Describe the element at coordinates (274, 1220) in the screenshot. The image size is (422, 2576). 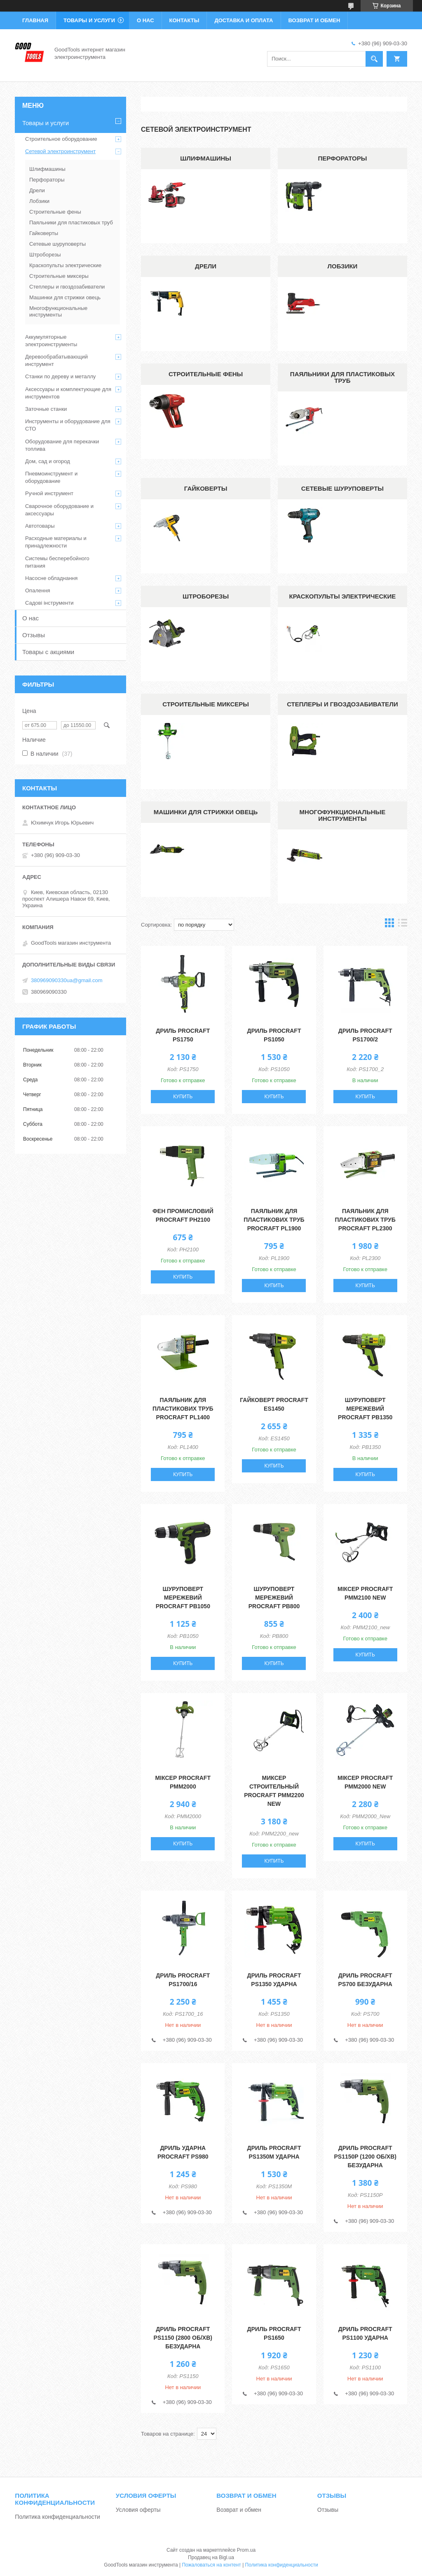
I see `Паяльник для пластикових труб Procraft PL1900` at that location.